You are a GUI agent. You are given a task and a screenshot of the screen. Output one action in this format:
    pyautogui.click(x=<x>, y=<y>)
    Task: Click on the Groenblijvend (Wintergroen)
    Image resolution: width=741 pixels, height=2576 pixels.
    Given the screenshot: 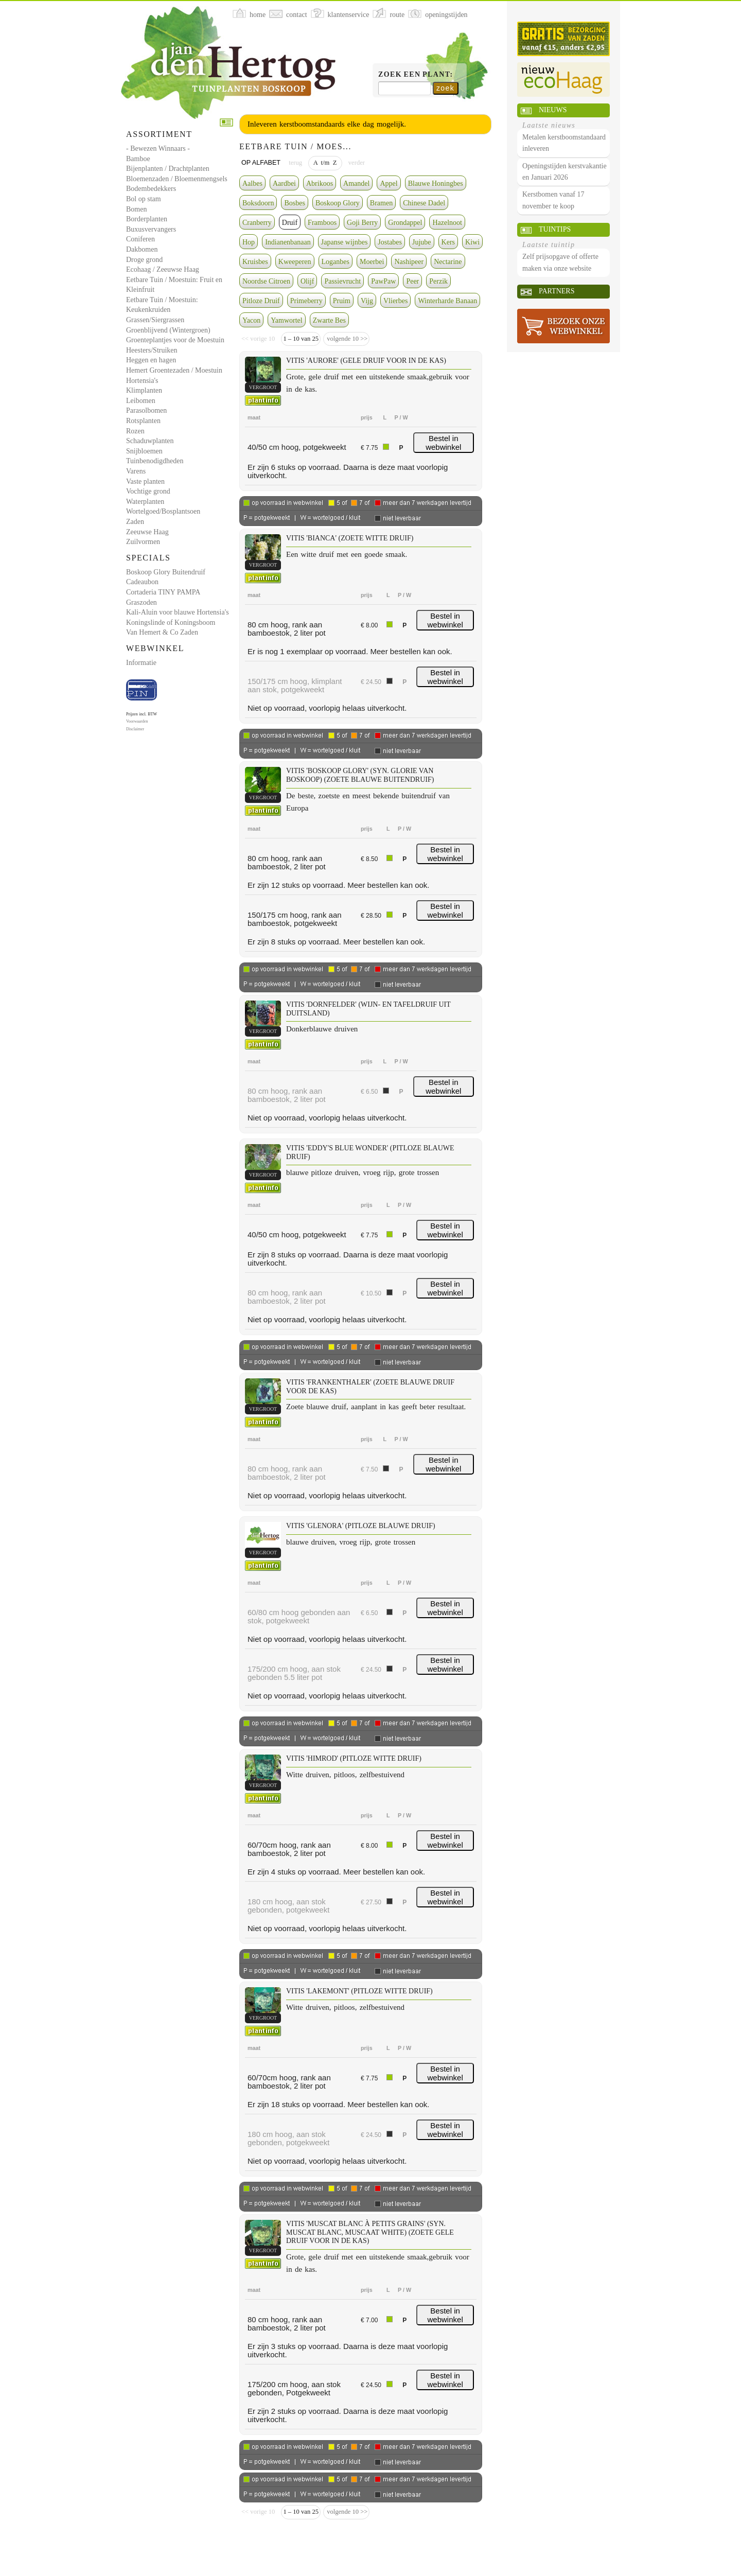 What is the action you would take?
    pyautogui.click(x=168, y=330)
    